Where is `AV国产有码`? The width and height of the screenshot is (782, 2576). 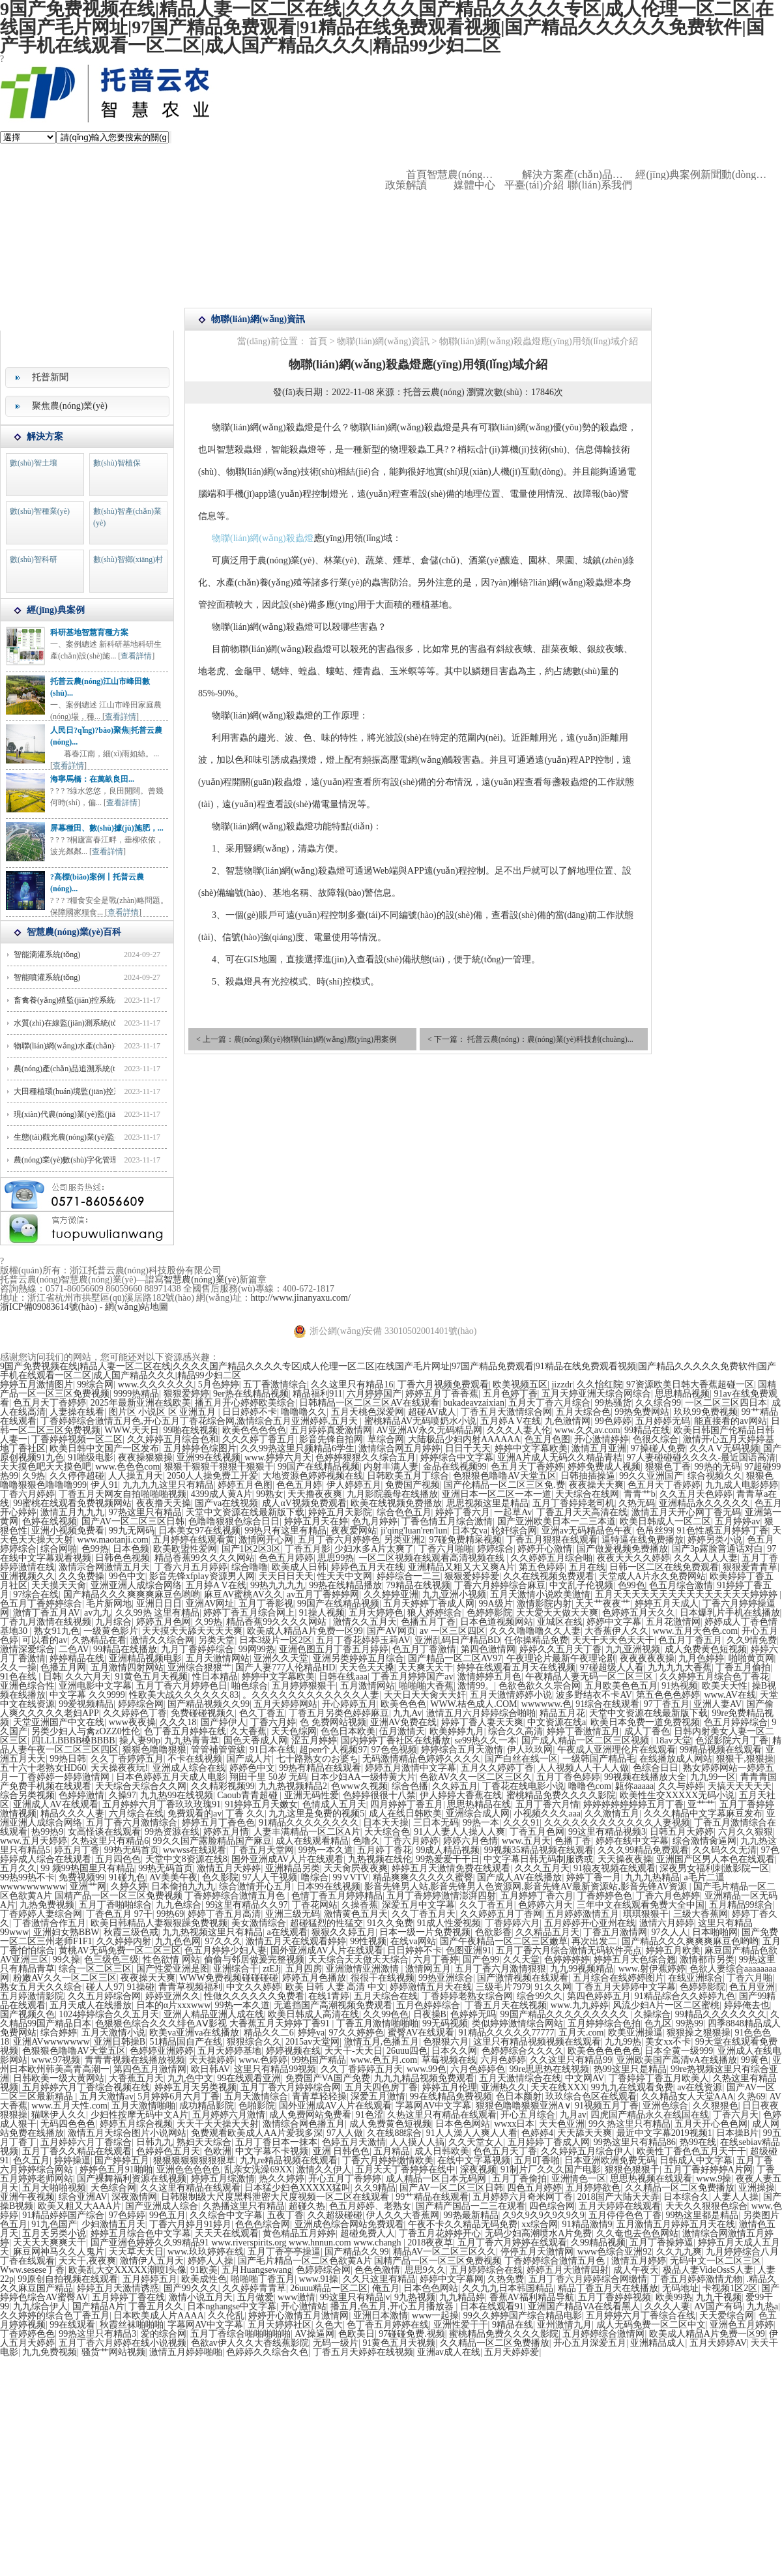 AV国产有码 is located at coordinates (718, 2306).